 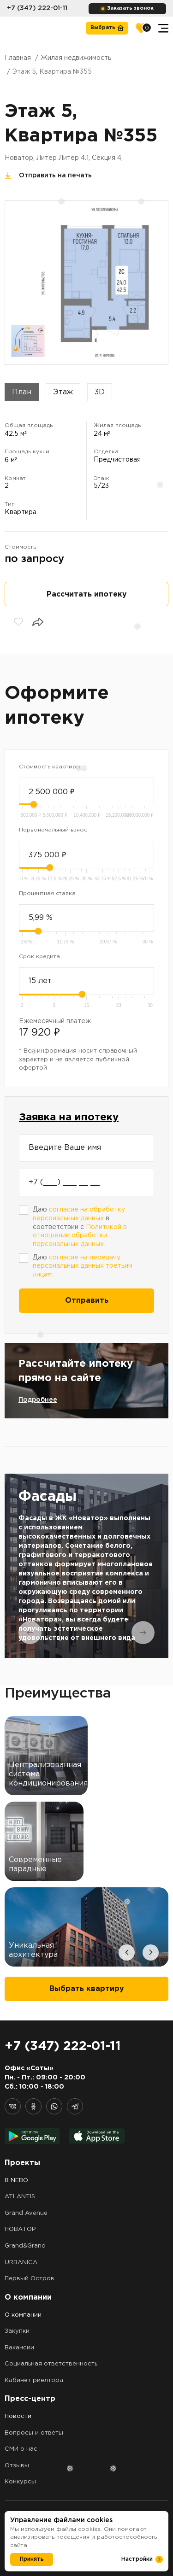 I want to click on Этаж, so click(x=63, y=392).